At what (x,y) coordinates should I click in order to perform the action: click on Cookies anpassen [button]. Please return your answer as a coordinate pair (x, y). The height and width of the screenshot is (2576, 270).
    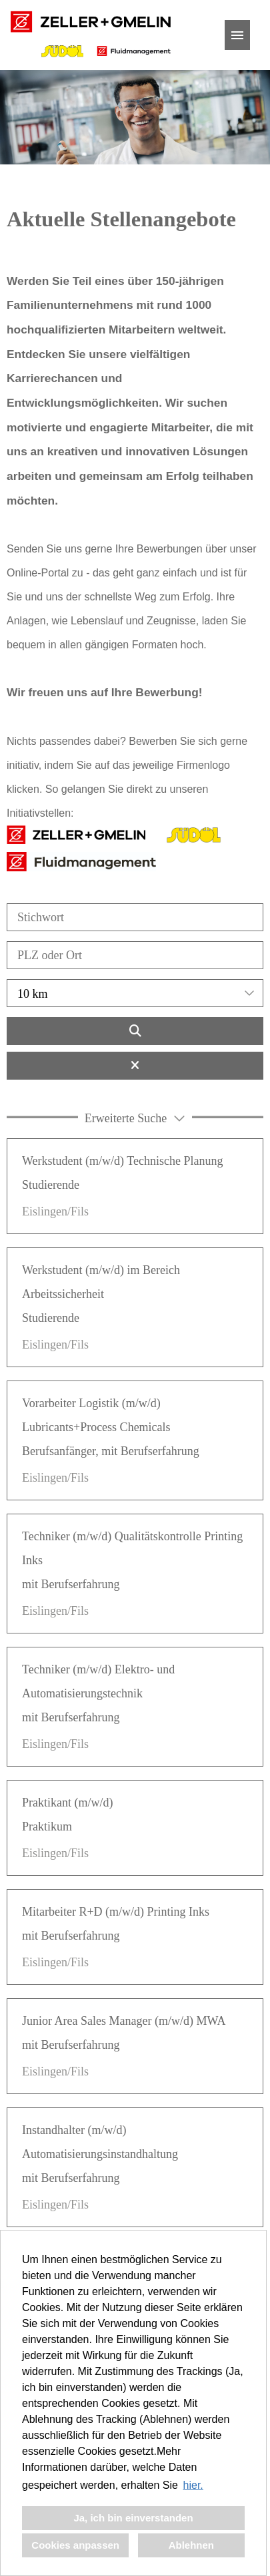
    Looking at the image, I should click on (75, 2545).